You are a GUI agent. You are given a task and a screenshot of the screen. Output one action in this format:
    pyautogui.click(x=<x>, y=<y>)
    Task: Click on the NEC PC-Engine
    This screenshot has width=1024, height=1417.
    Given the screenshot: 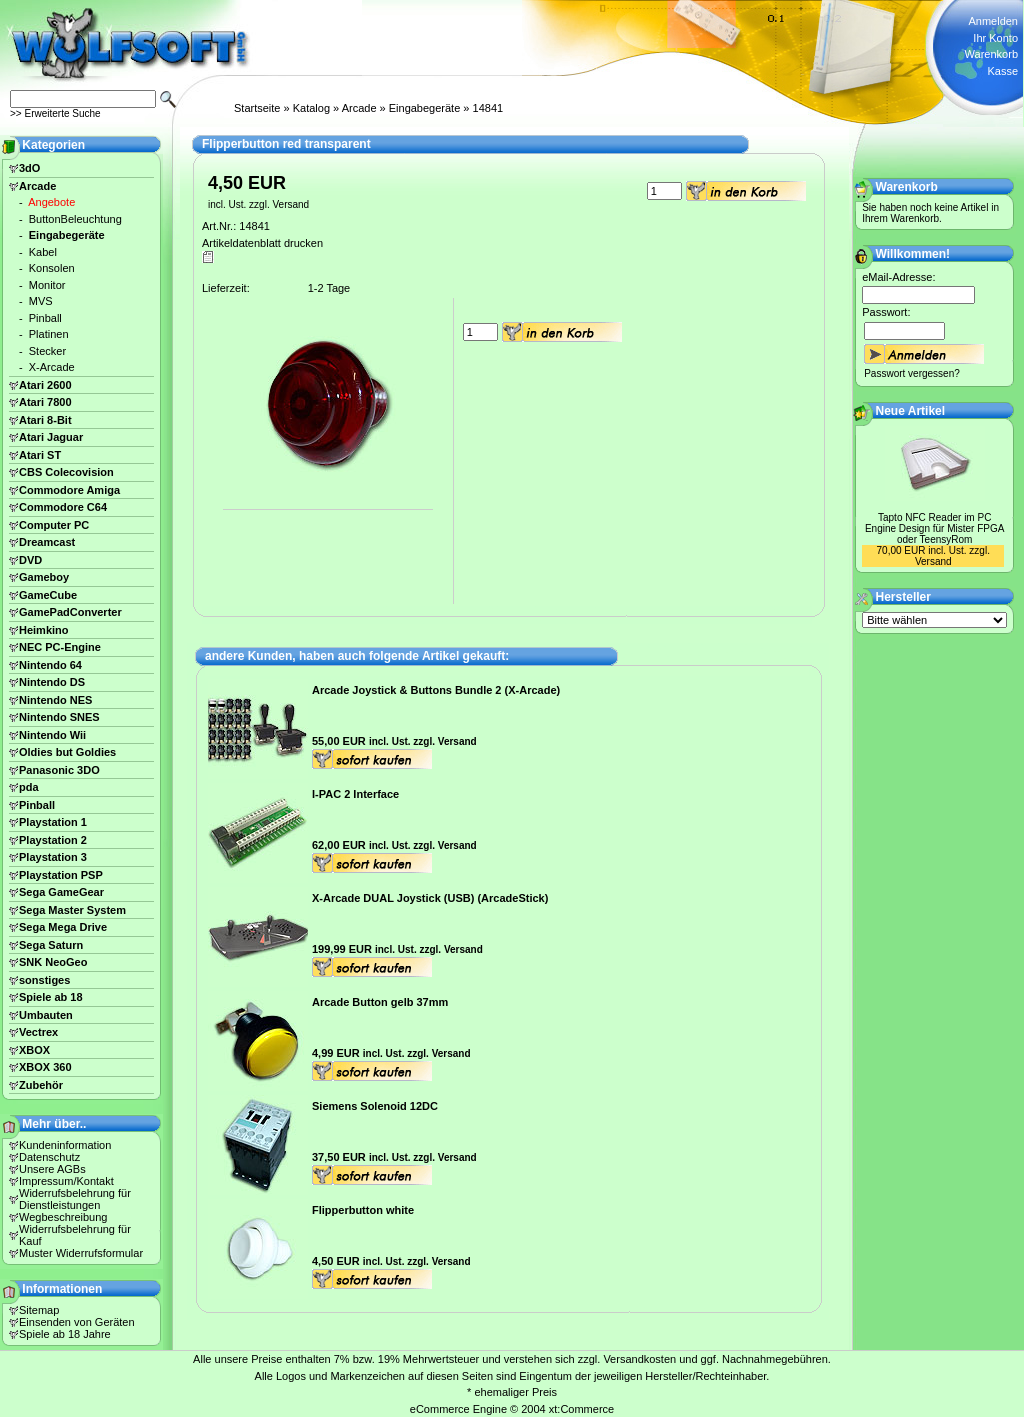 What is the action you would take?
    pyautogui.click(x=60, y=647)
    